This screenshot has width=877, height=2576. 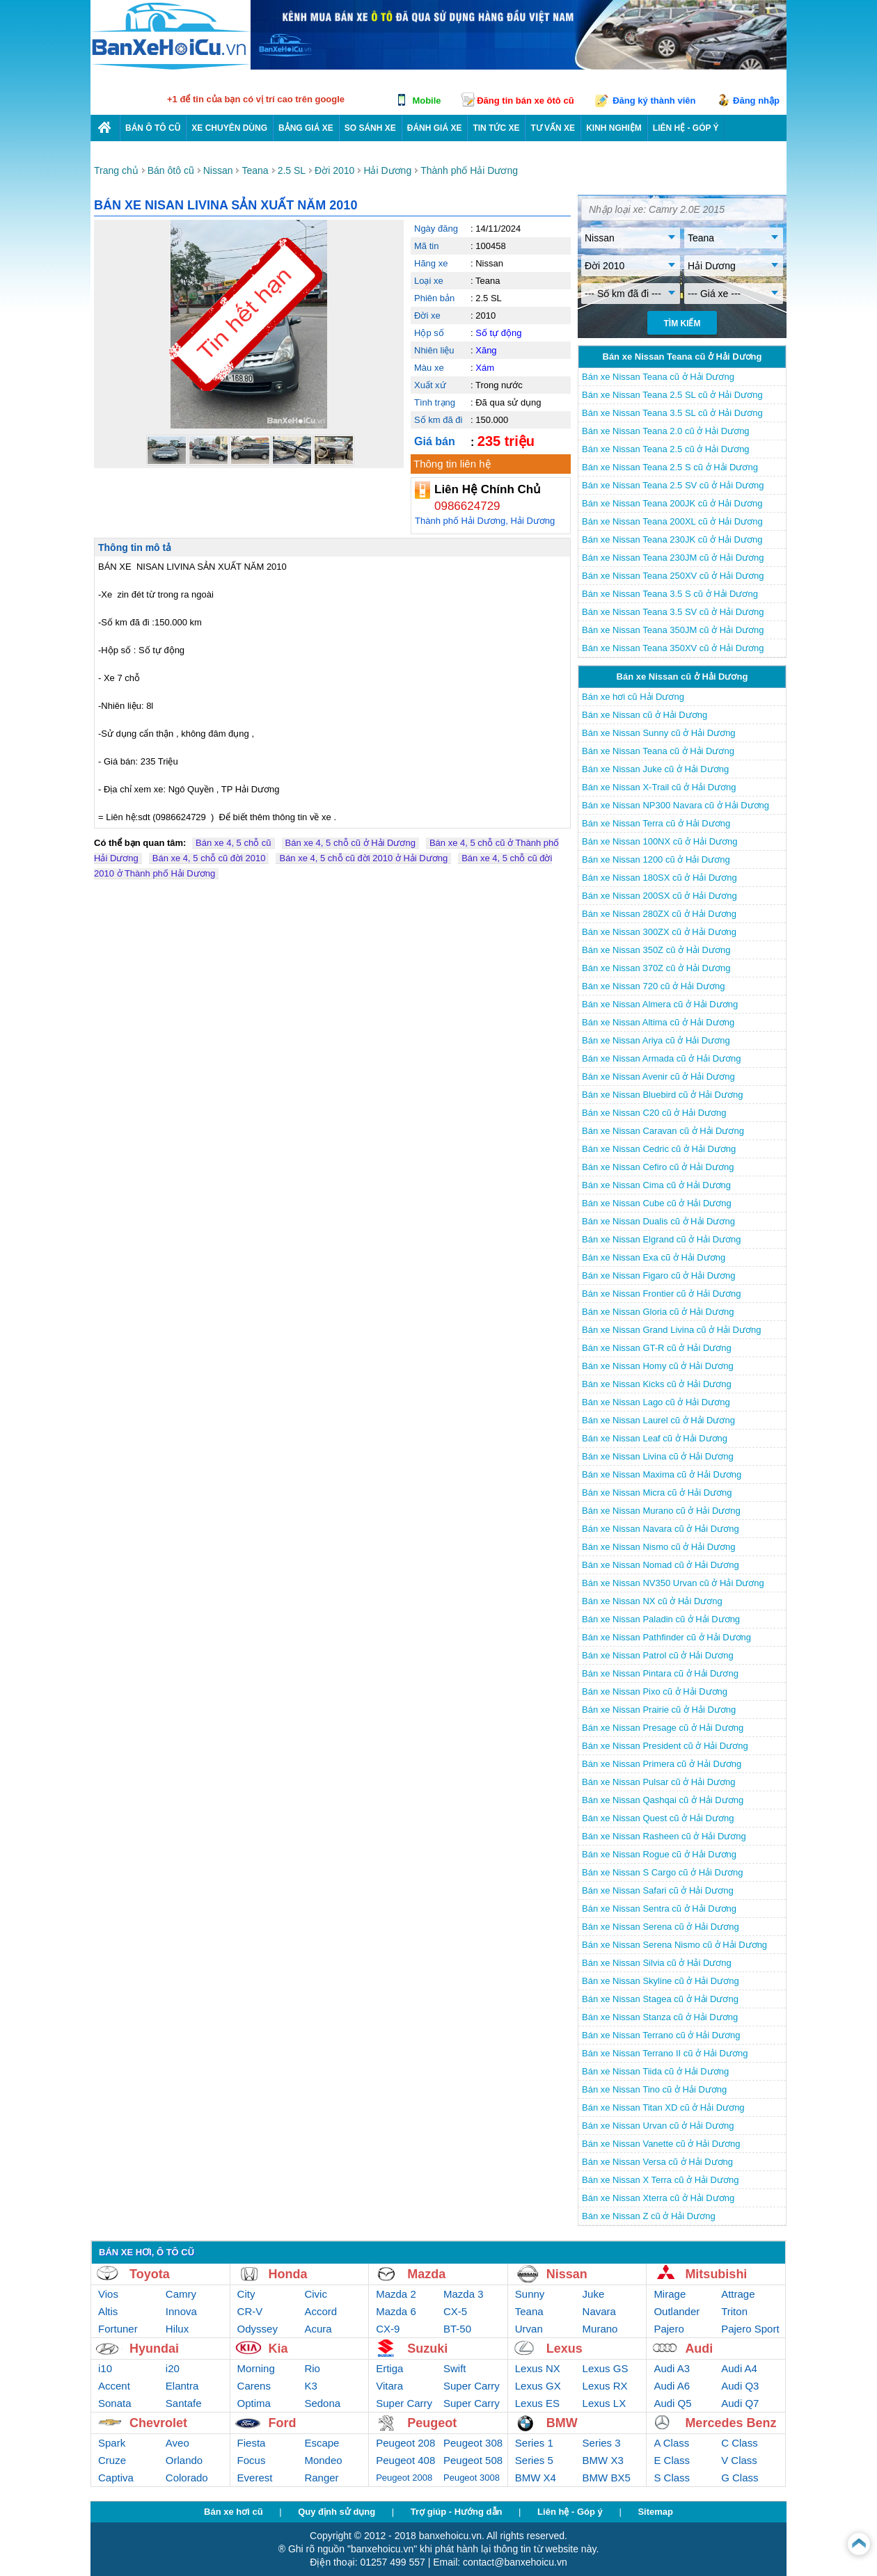 I want to click on Audi A4, so click(x=739, y=2368).